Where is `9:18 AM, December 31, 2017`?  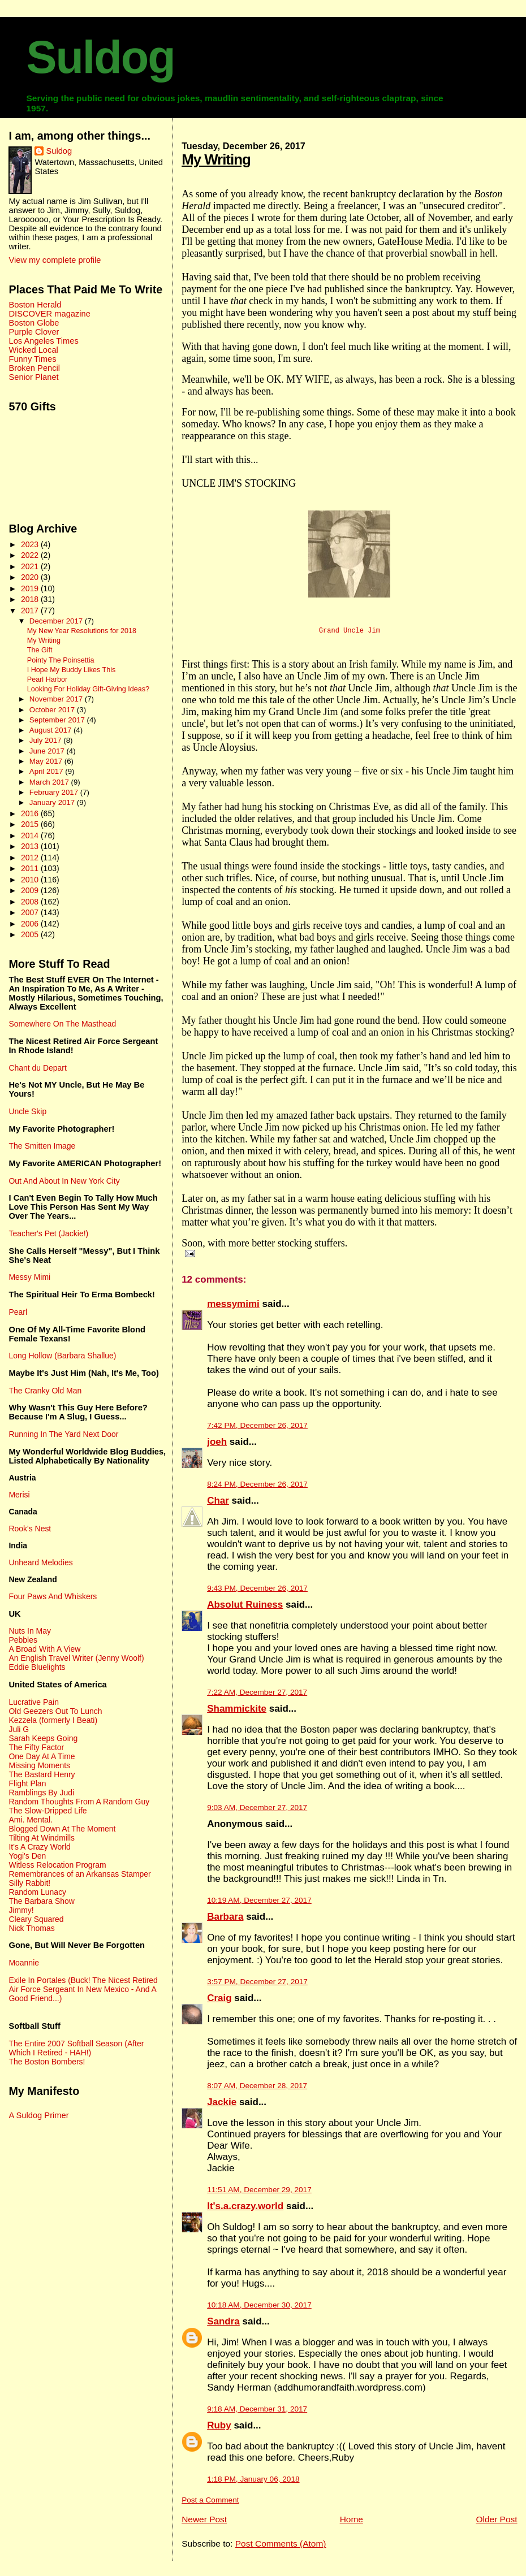 9:18 AM, December 31, 2017 is located at coordinates (257, 2414).